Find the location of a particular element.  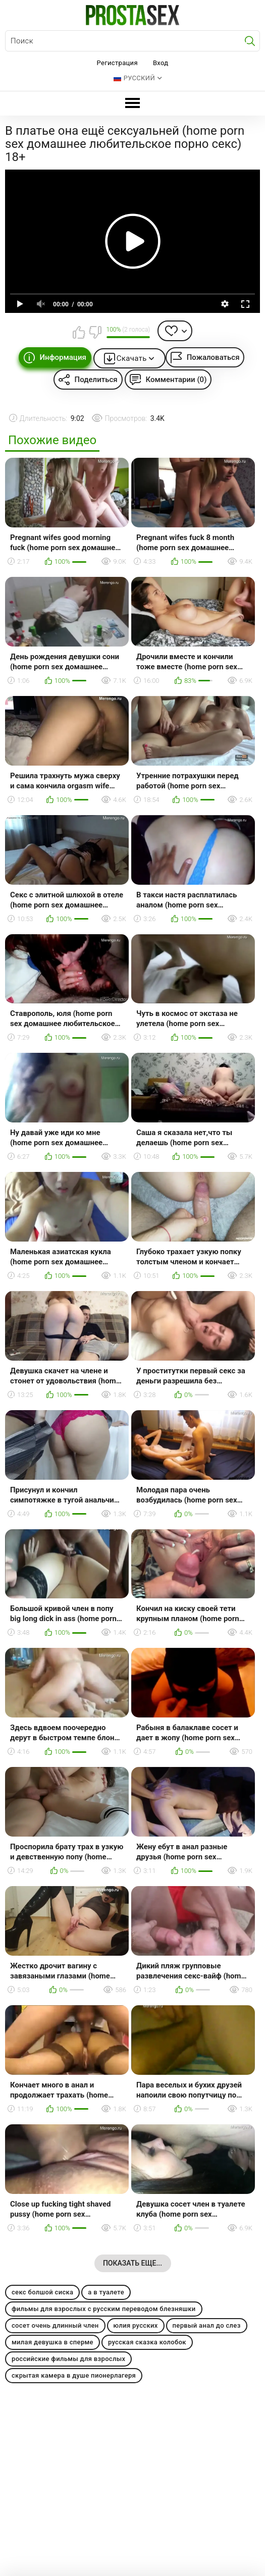

российские фильмы для взрослых is located at coordinates (68, 2359).